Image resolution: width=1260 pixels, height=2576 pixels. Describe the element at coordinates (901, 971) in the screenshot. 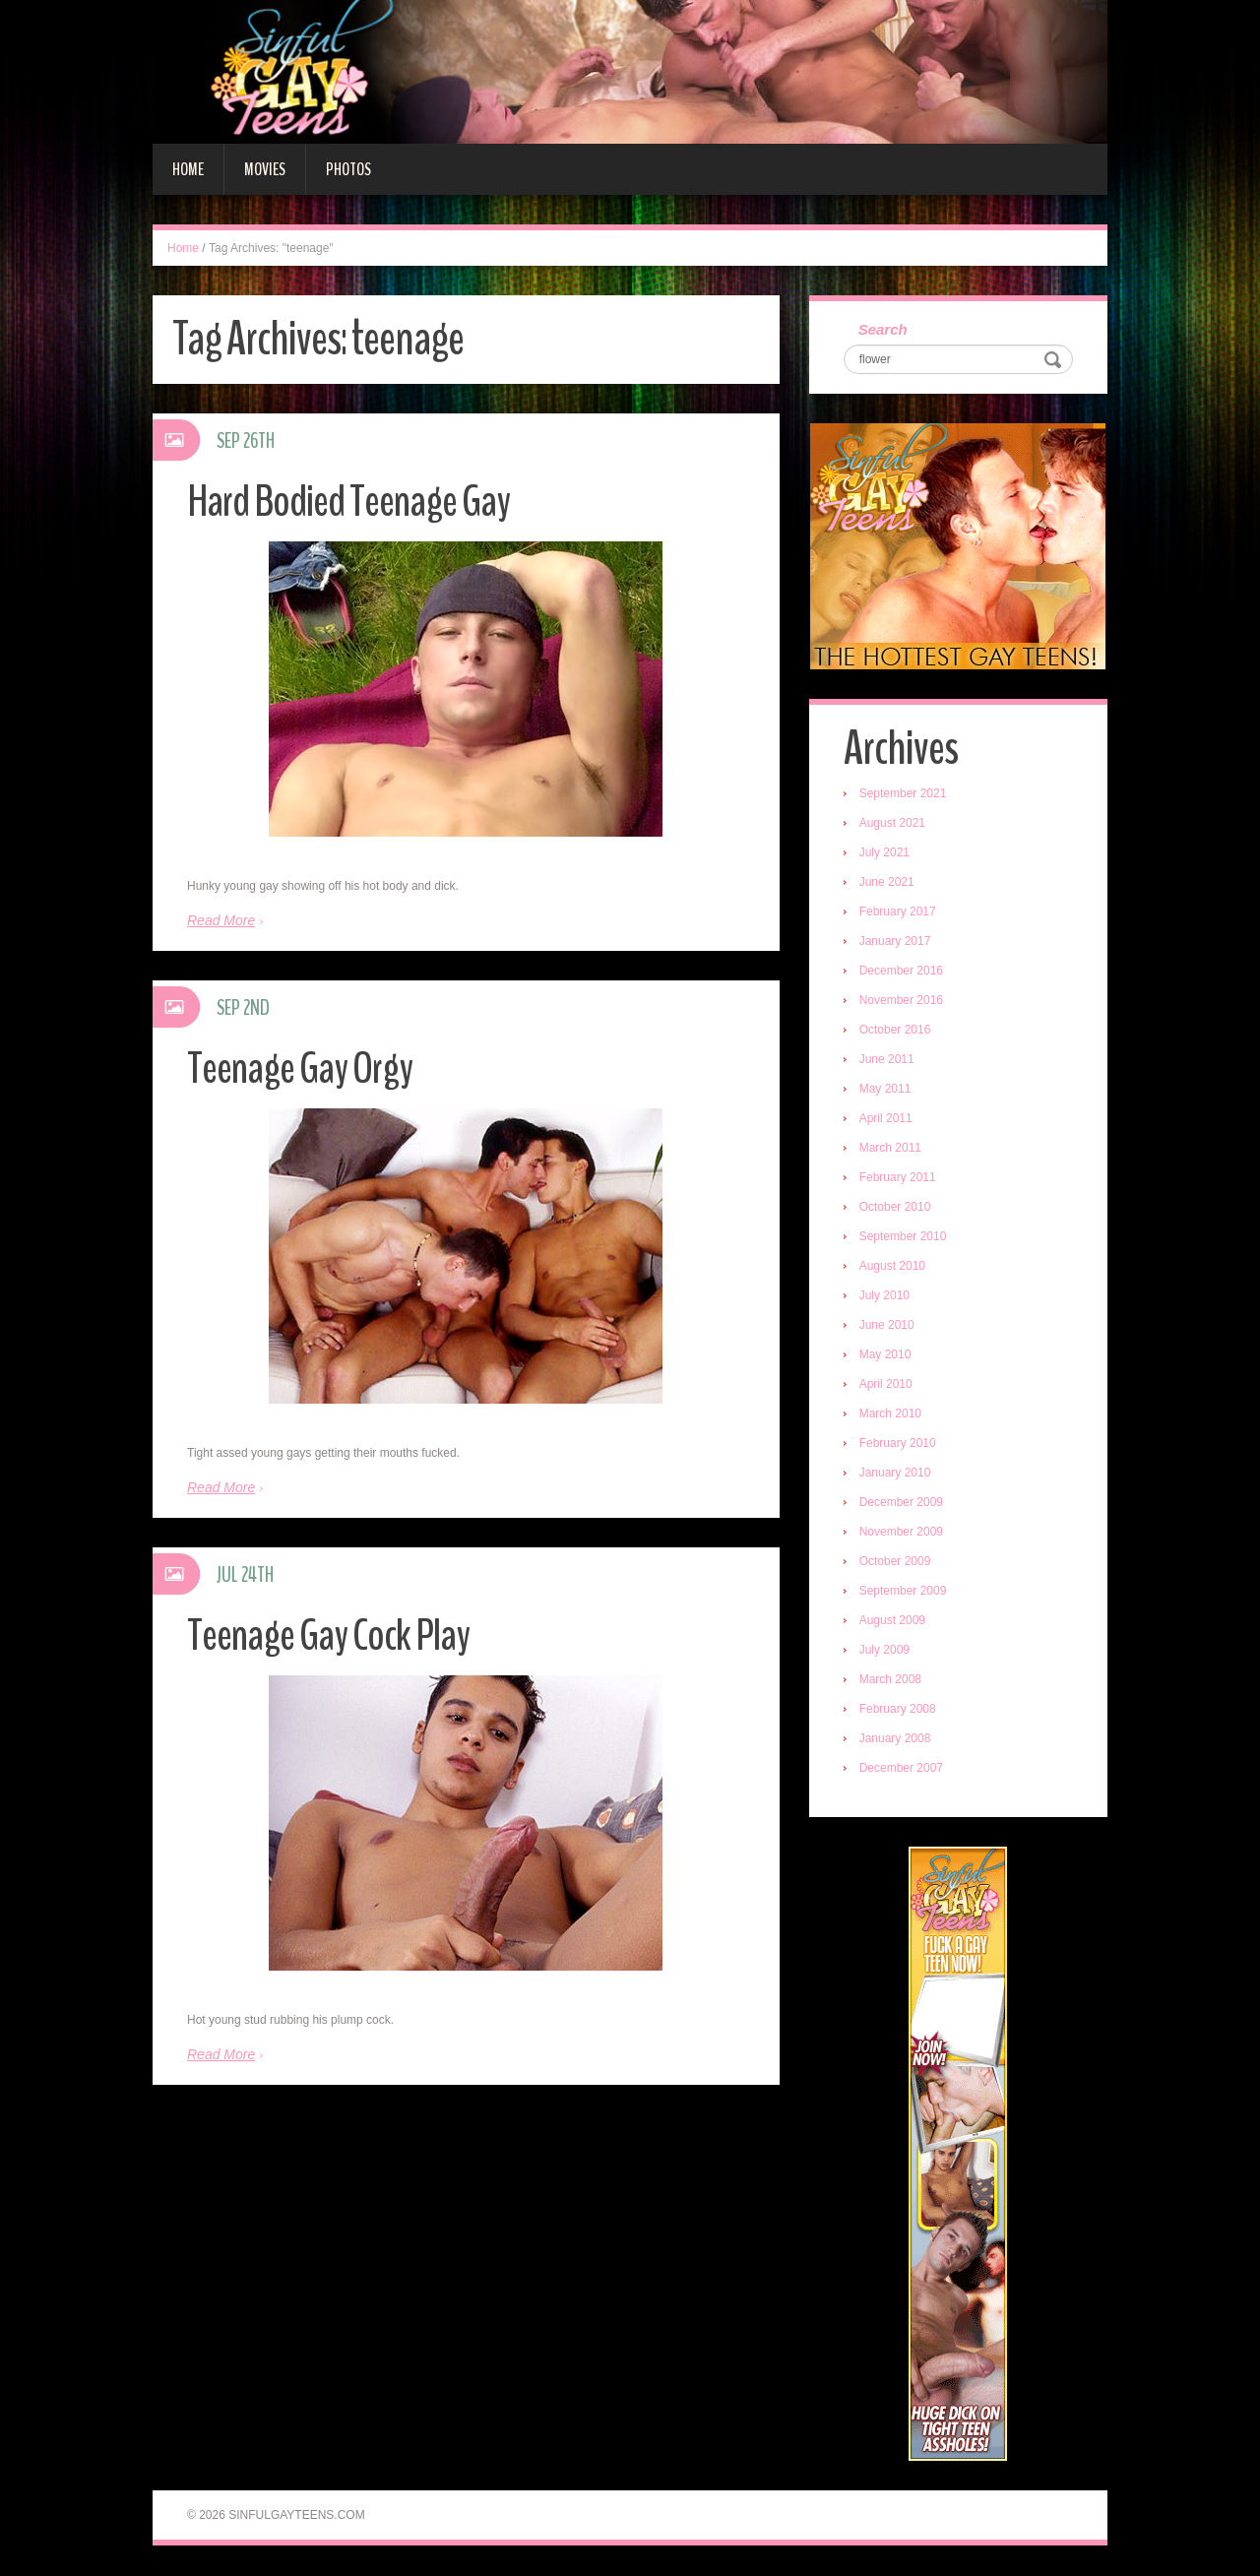

I see `December 2016` at that location.